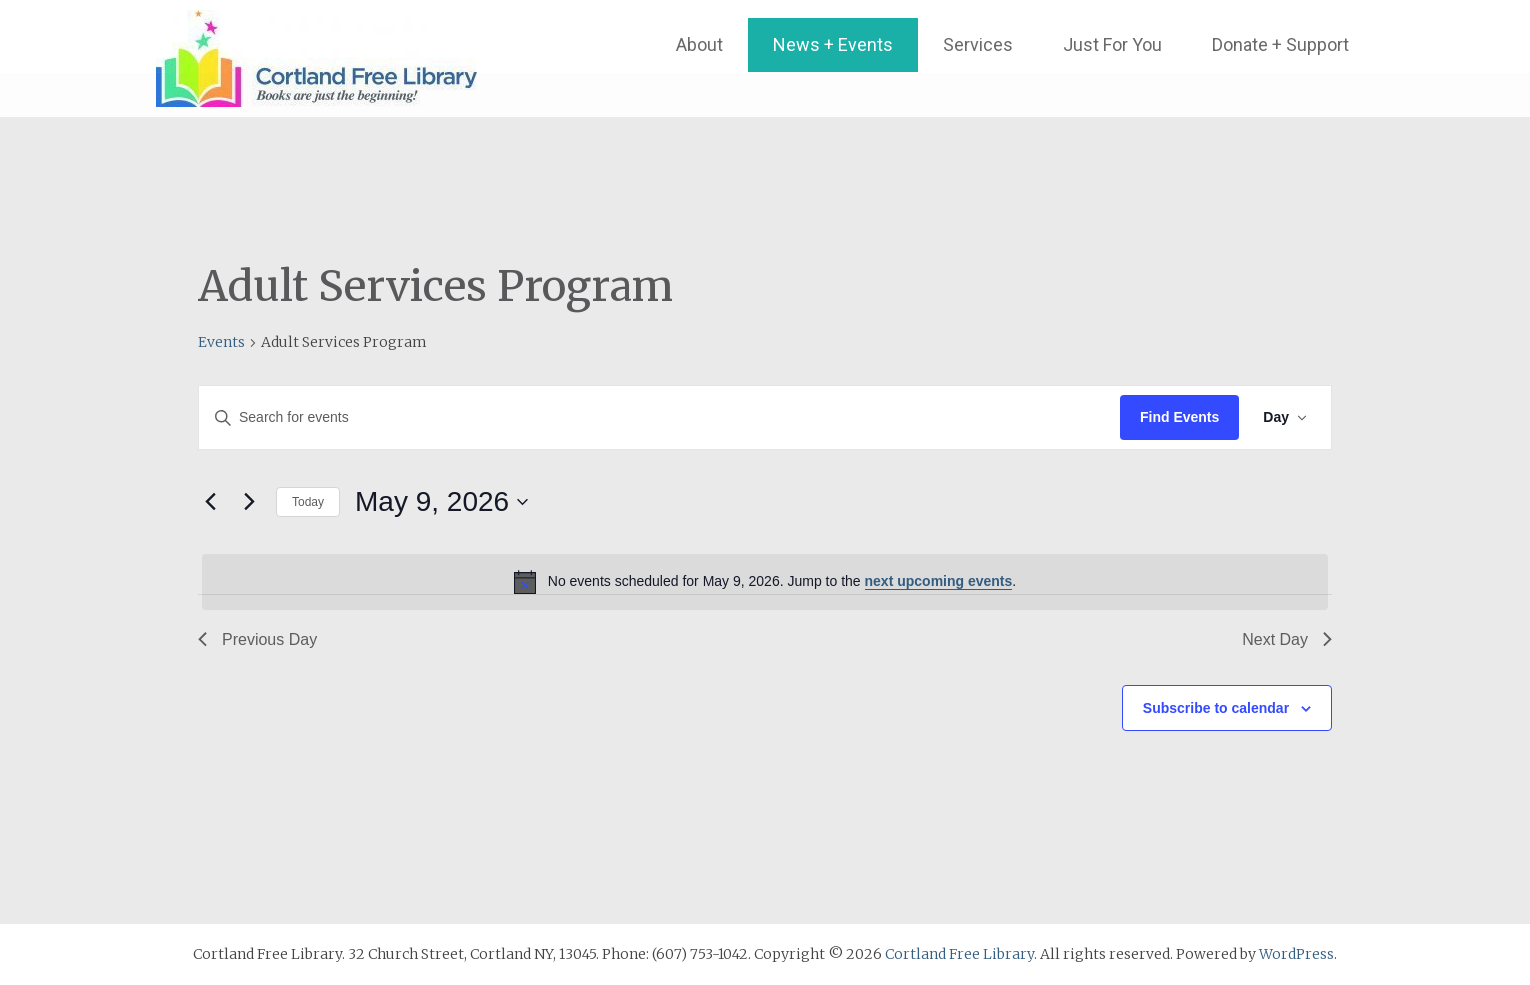  Describe the element at coordinates (1179, 417) in the screenshot. I see `Find Events` at that location.